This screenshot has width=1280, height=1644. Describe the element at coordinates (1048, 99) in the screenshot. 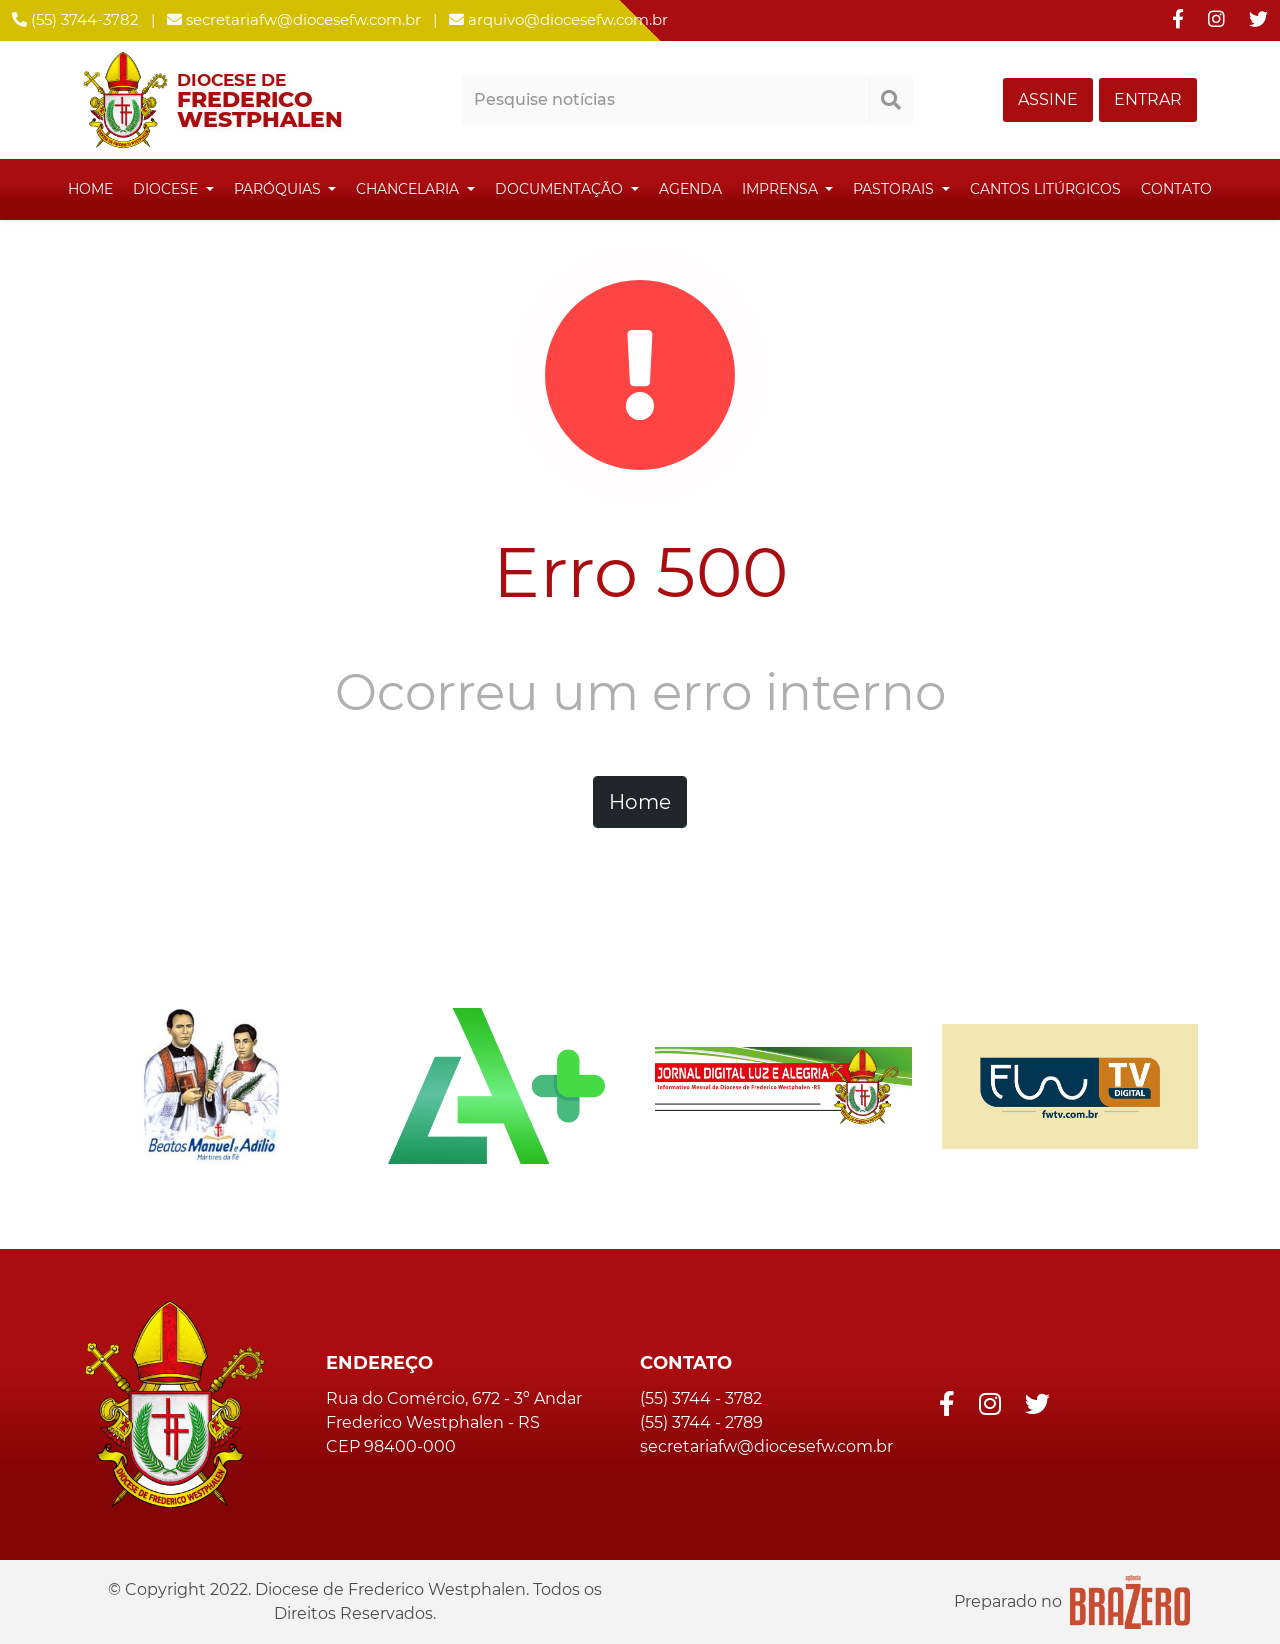

I see `ASSINE` at that location.